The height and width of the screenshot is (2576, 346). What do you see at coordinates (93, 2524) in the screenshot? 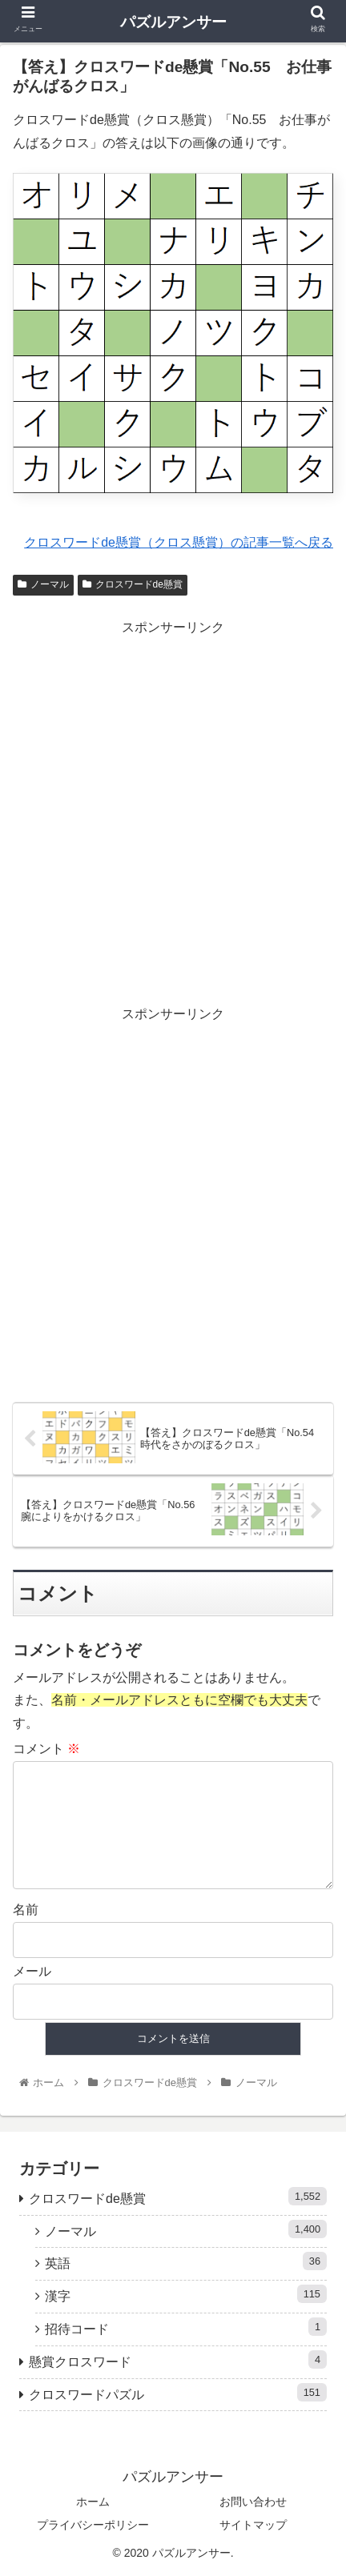
I see `プライバシーポリシー` at bounding box center [93, 2524].